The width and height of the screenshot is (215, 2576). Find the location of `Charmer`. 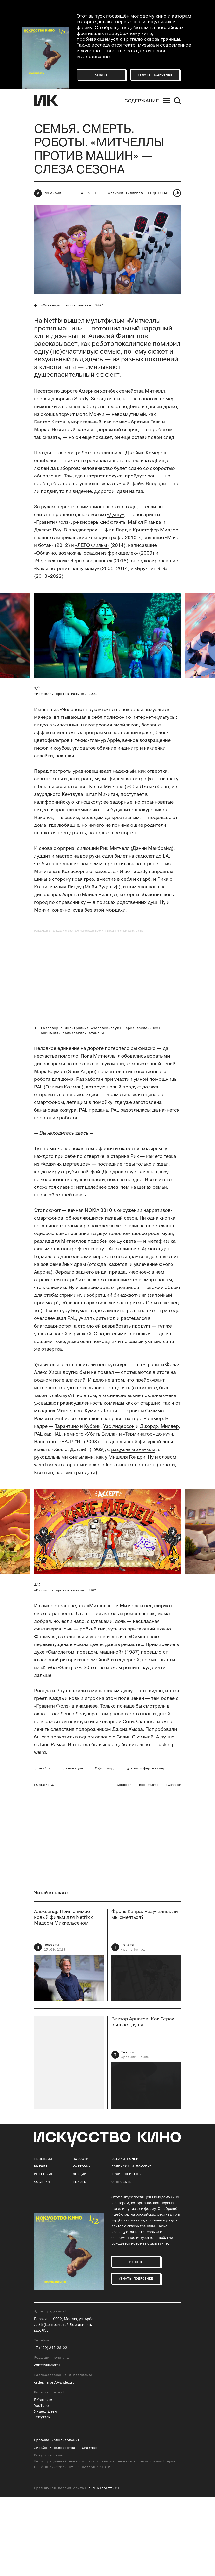

Charmer is located at coordinates (89, 2527).